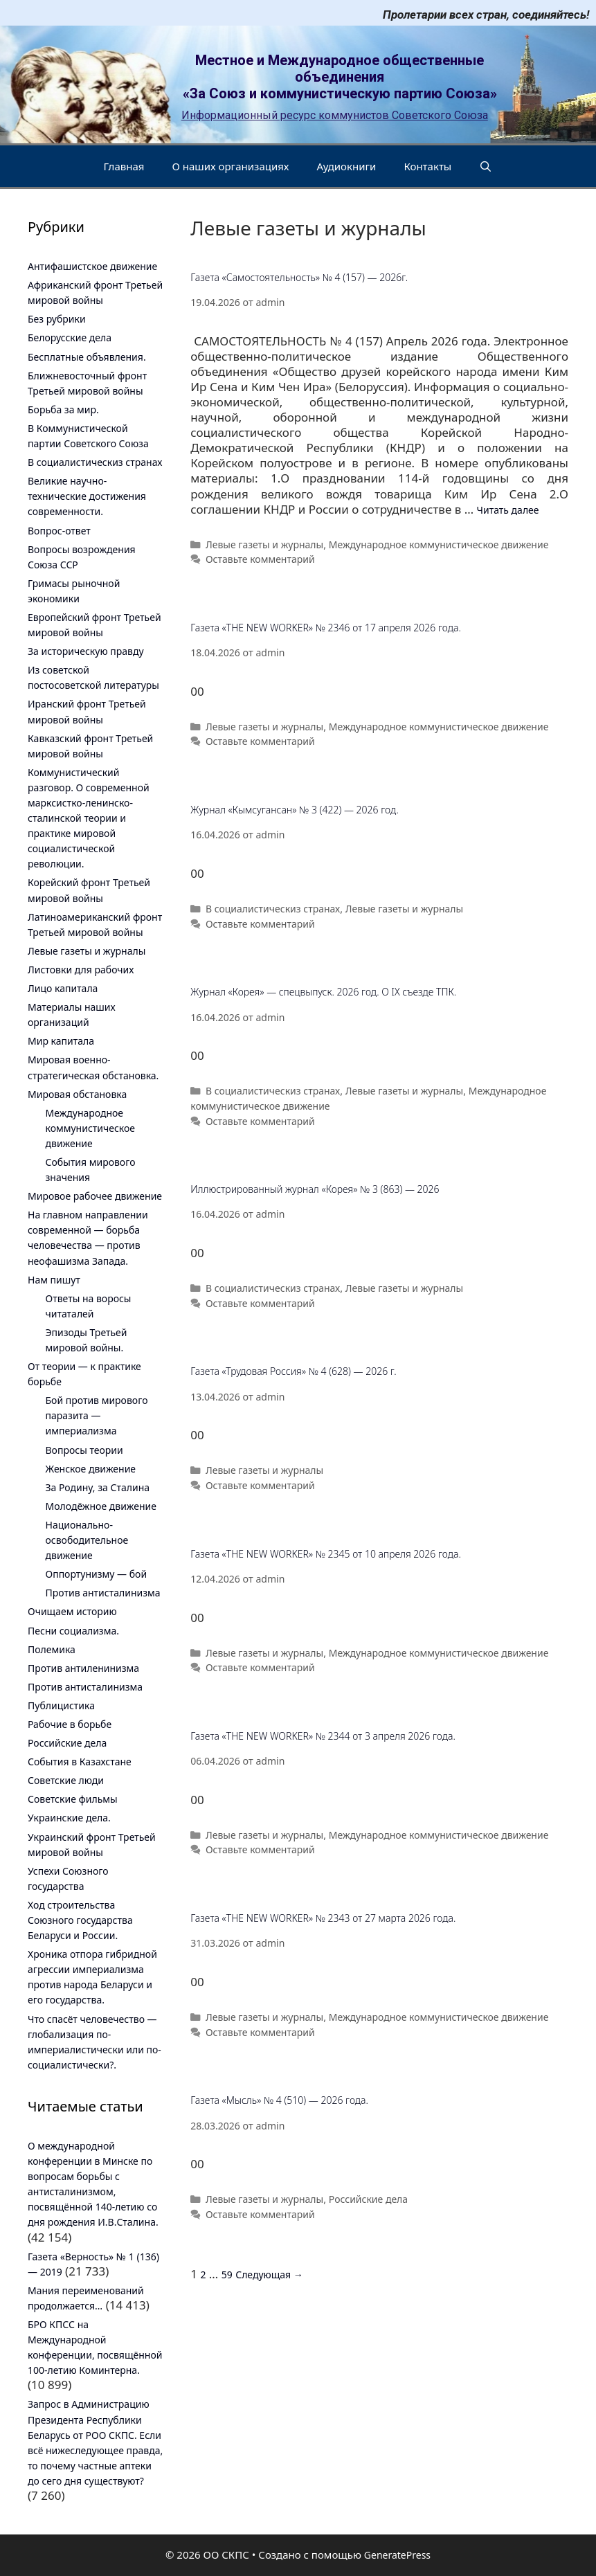  I want to click on Без рубрики, so click(57, 318).